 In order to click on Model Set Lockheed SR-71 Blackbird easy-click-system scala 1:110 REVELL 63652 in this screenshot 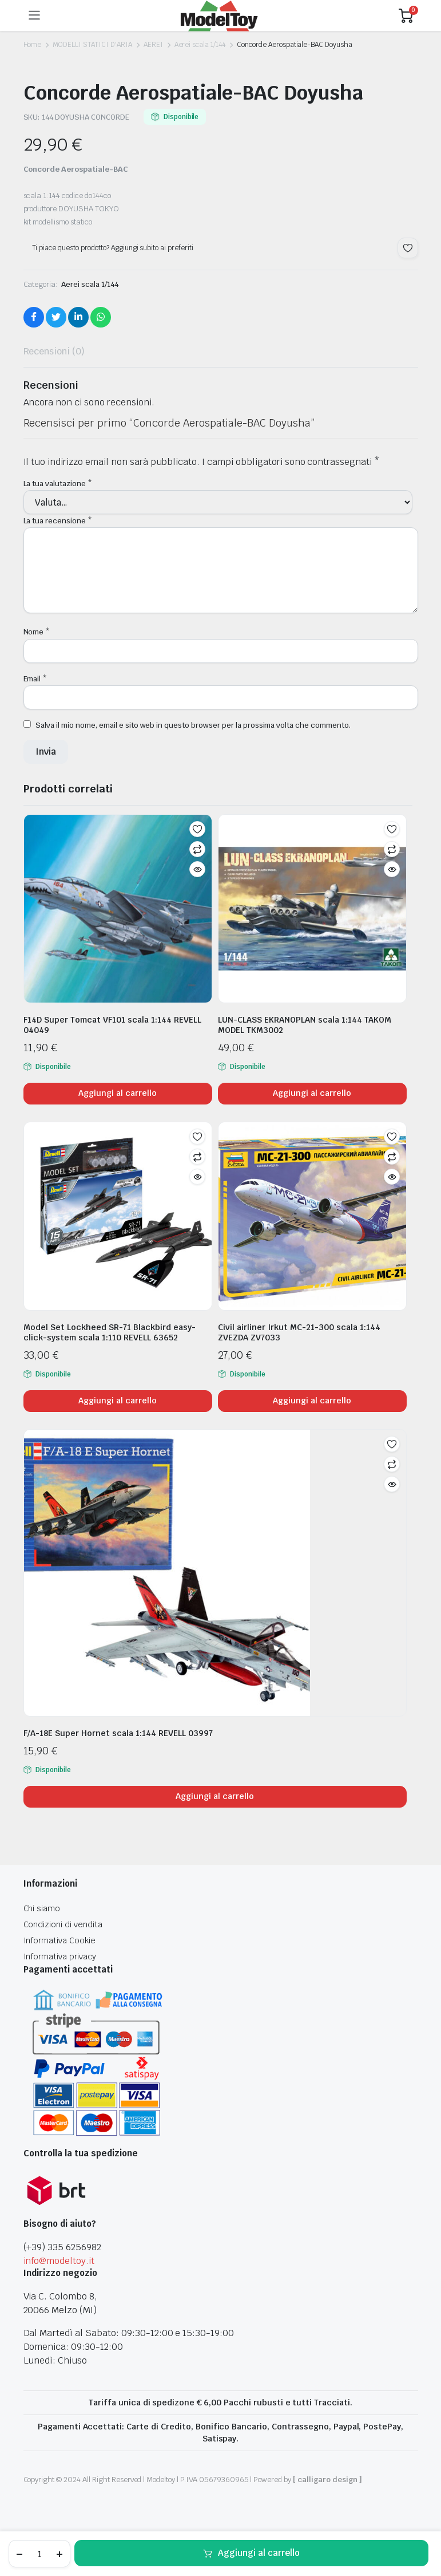, I will do `click(109, 1332)`.